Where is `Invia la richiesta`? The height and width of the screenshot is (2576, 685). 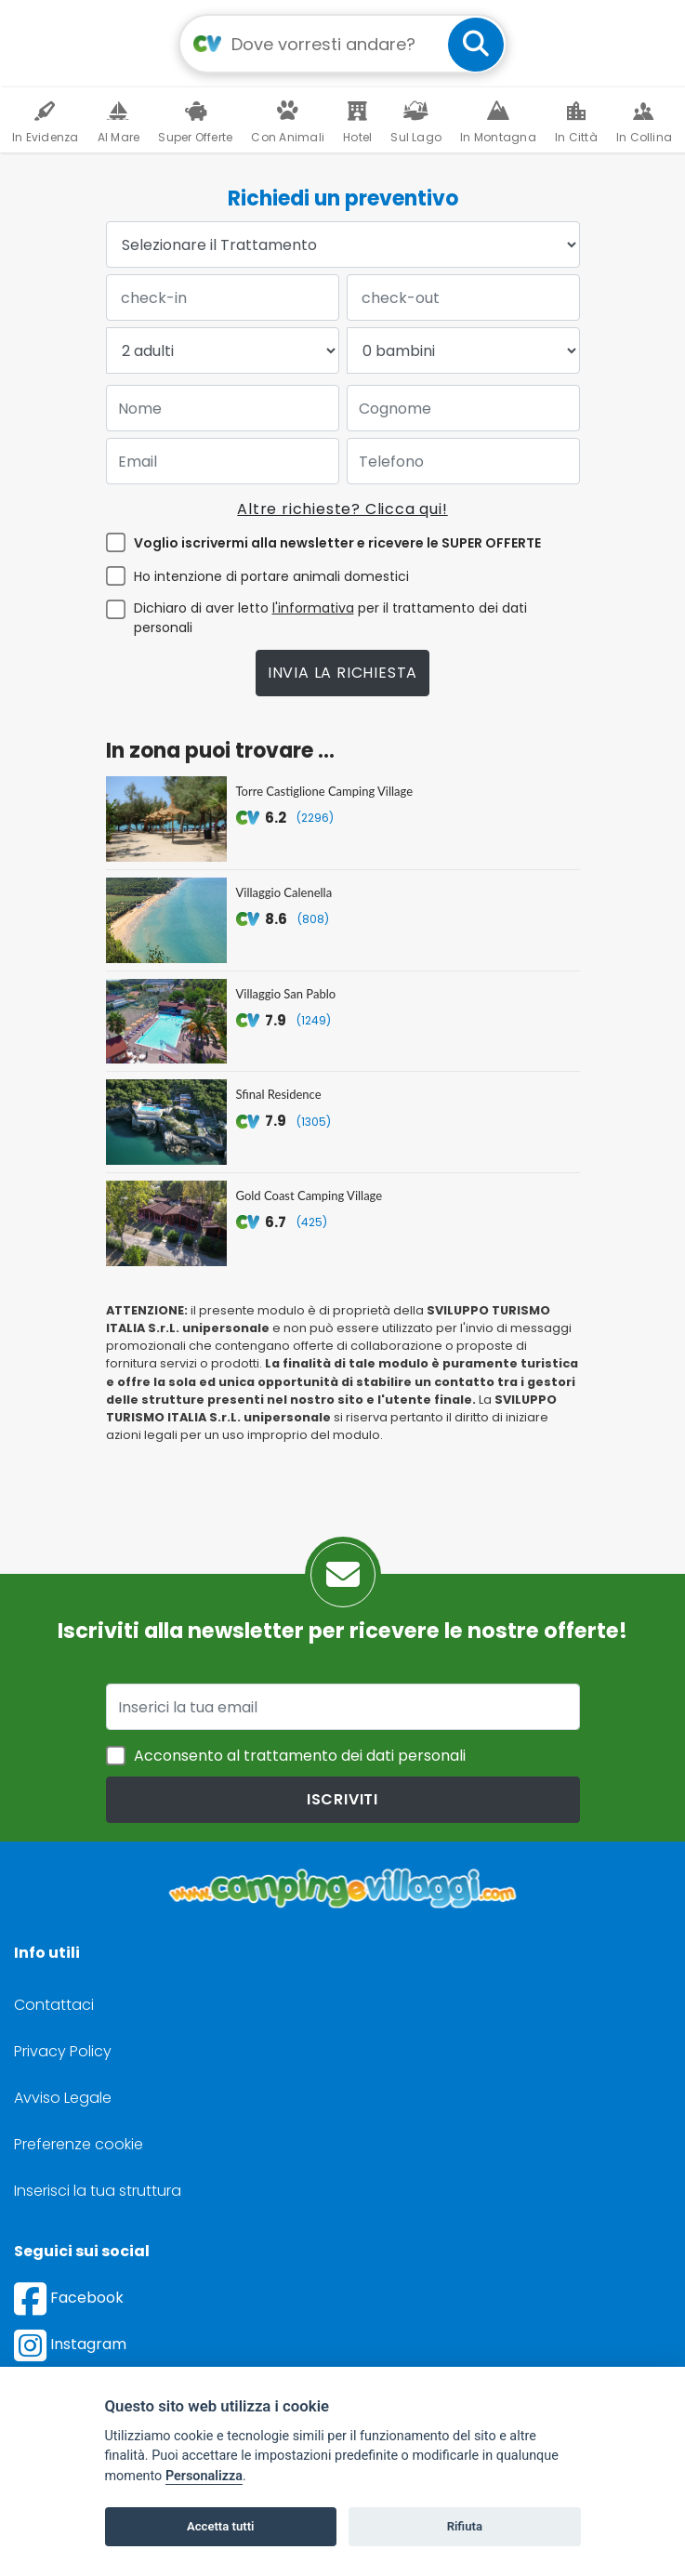
Invia la richiesta is located at coordinates (342, 672).